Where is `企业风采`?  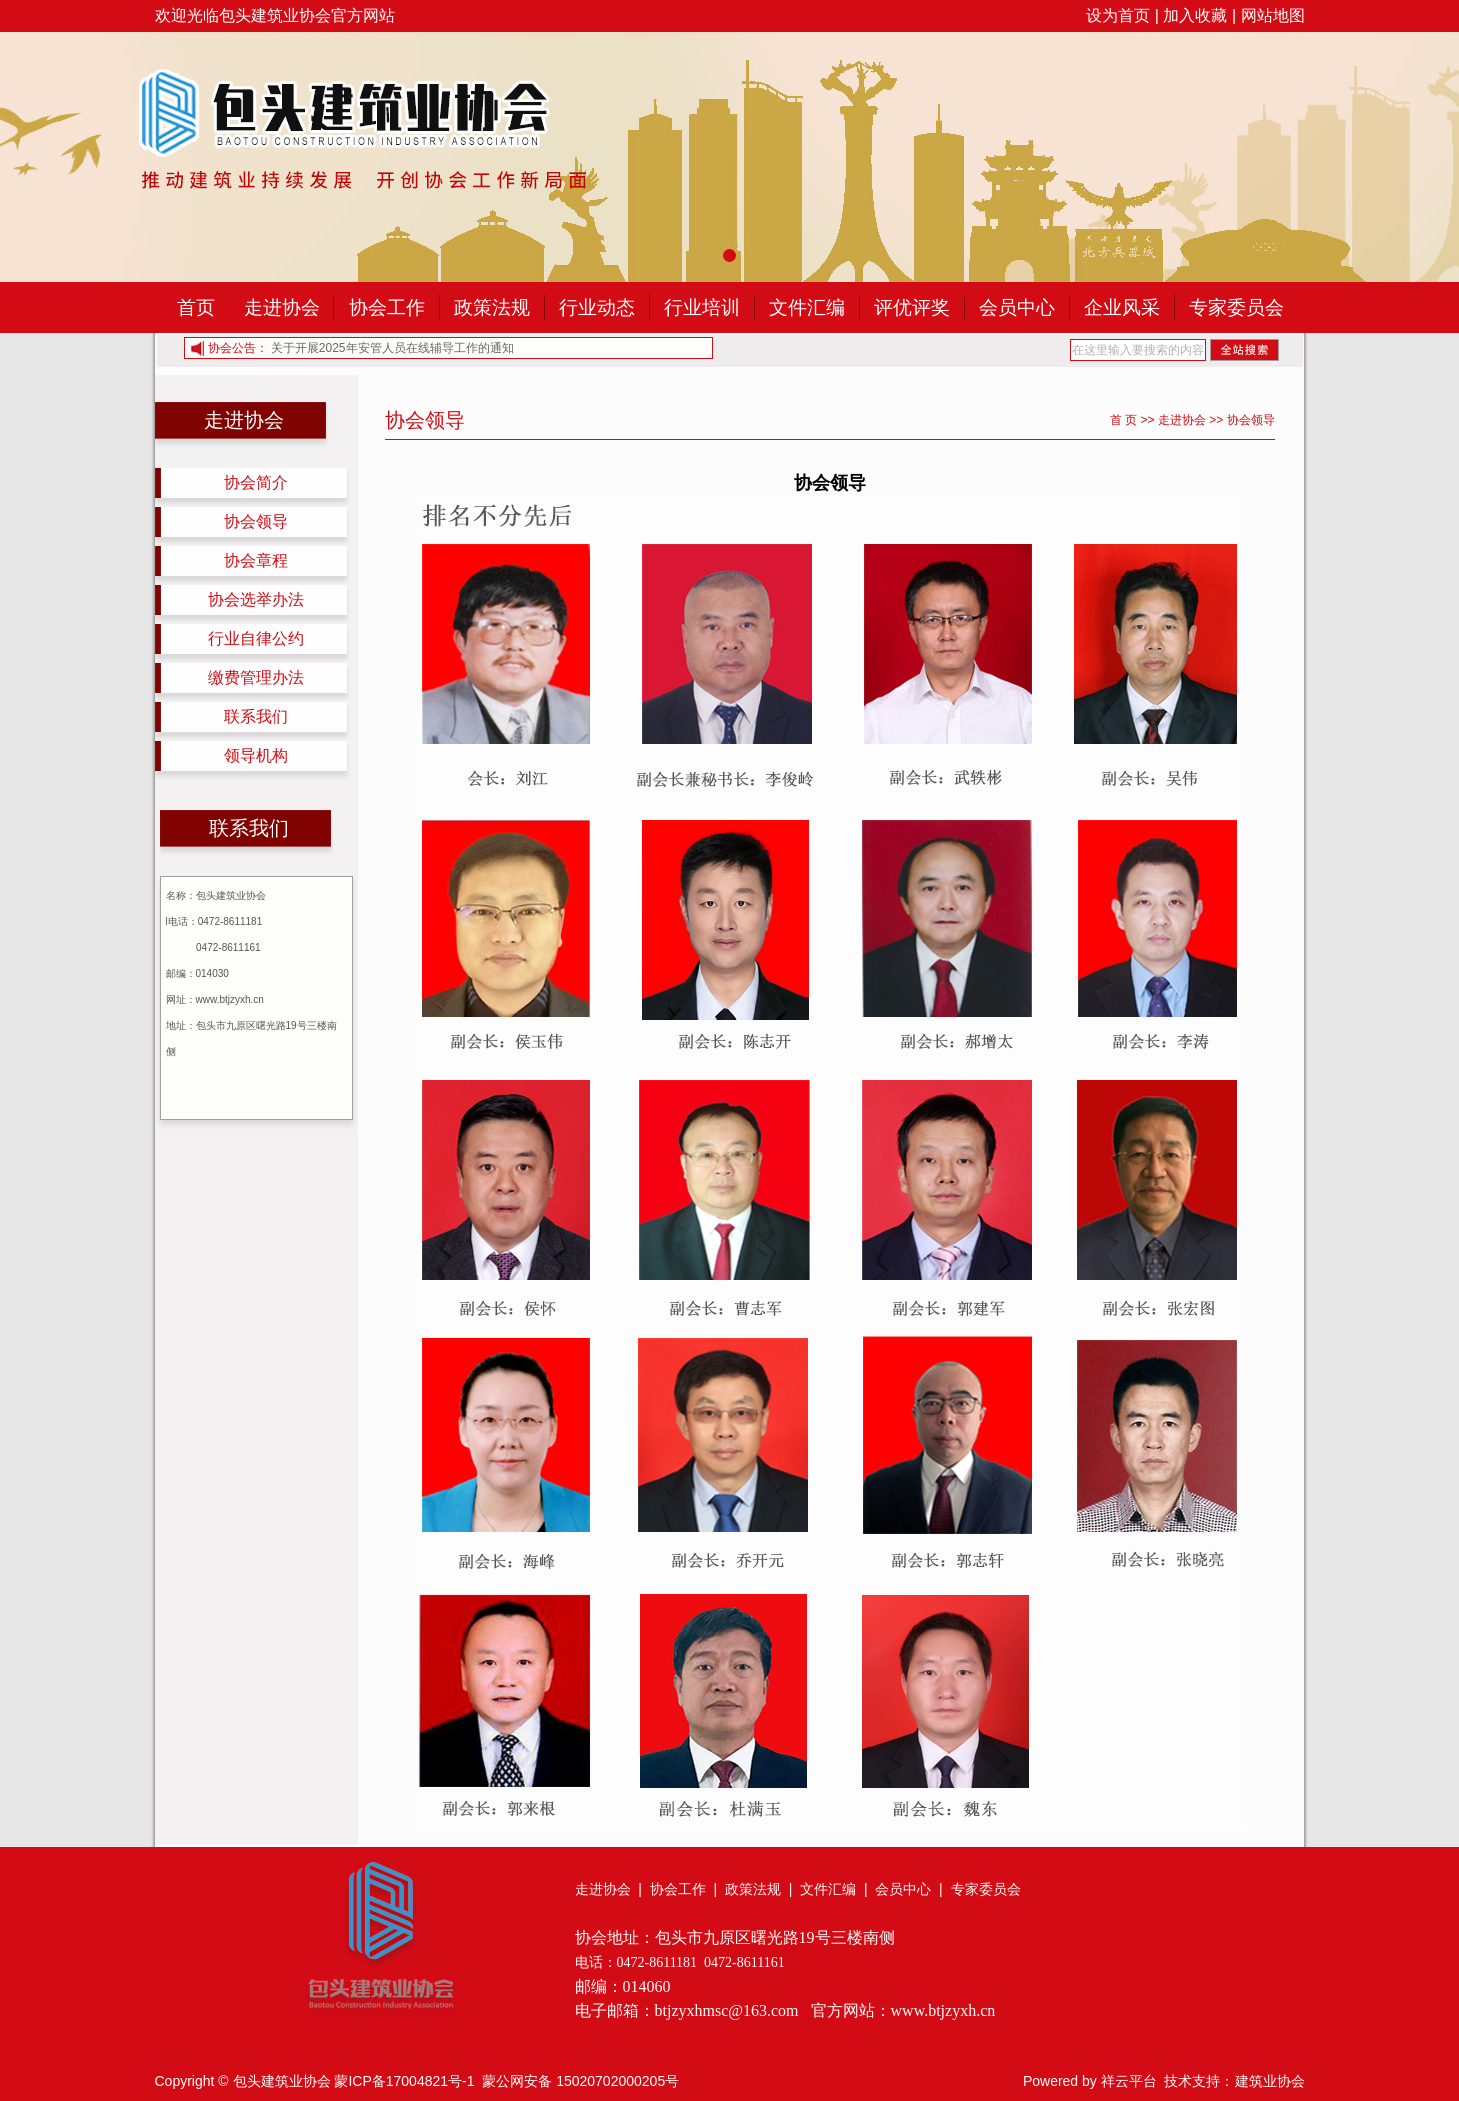
企业风采 is located at coordinates (1122, 307).